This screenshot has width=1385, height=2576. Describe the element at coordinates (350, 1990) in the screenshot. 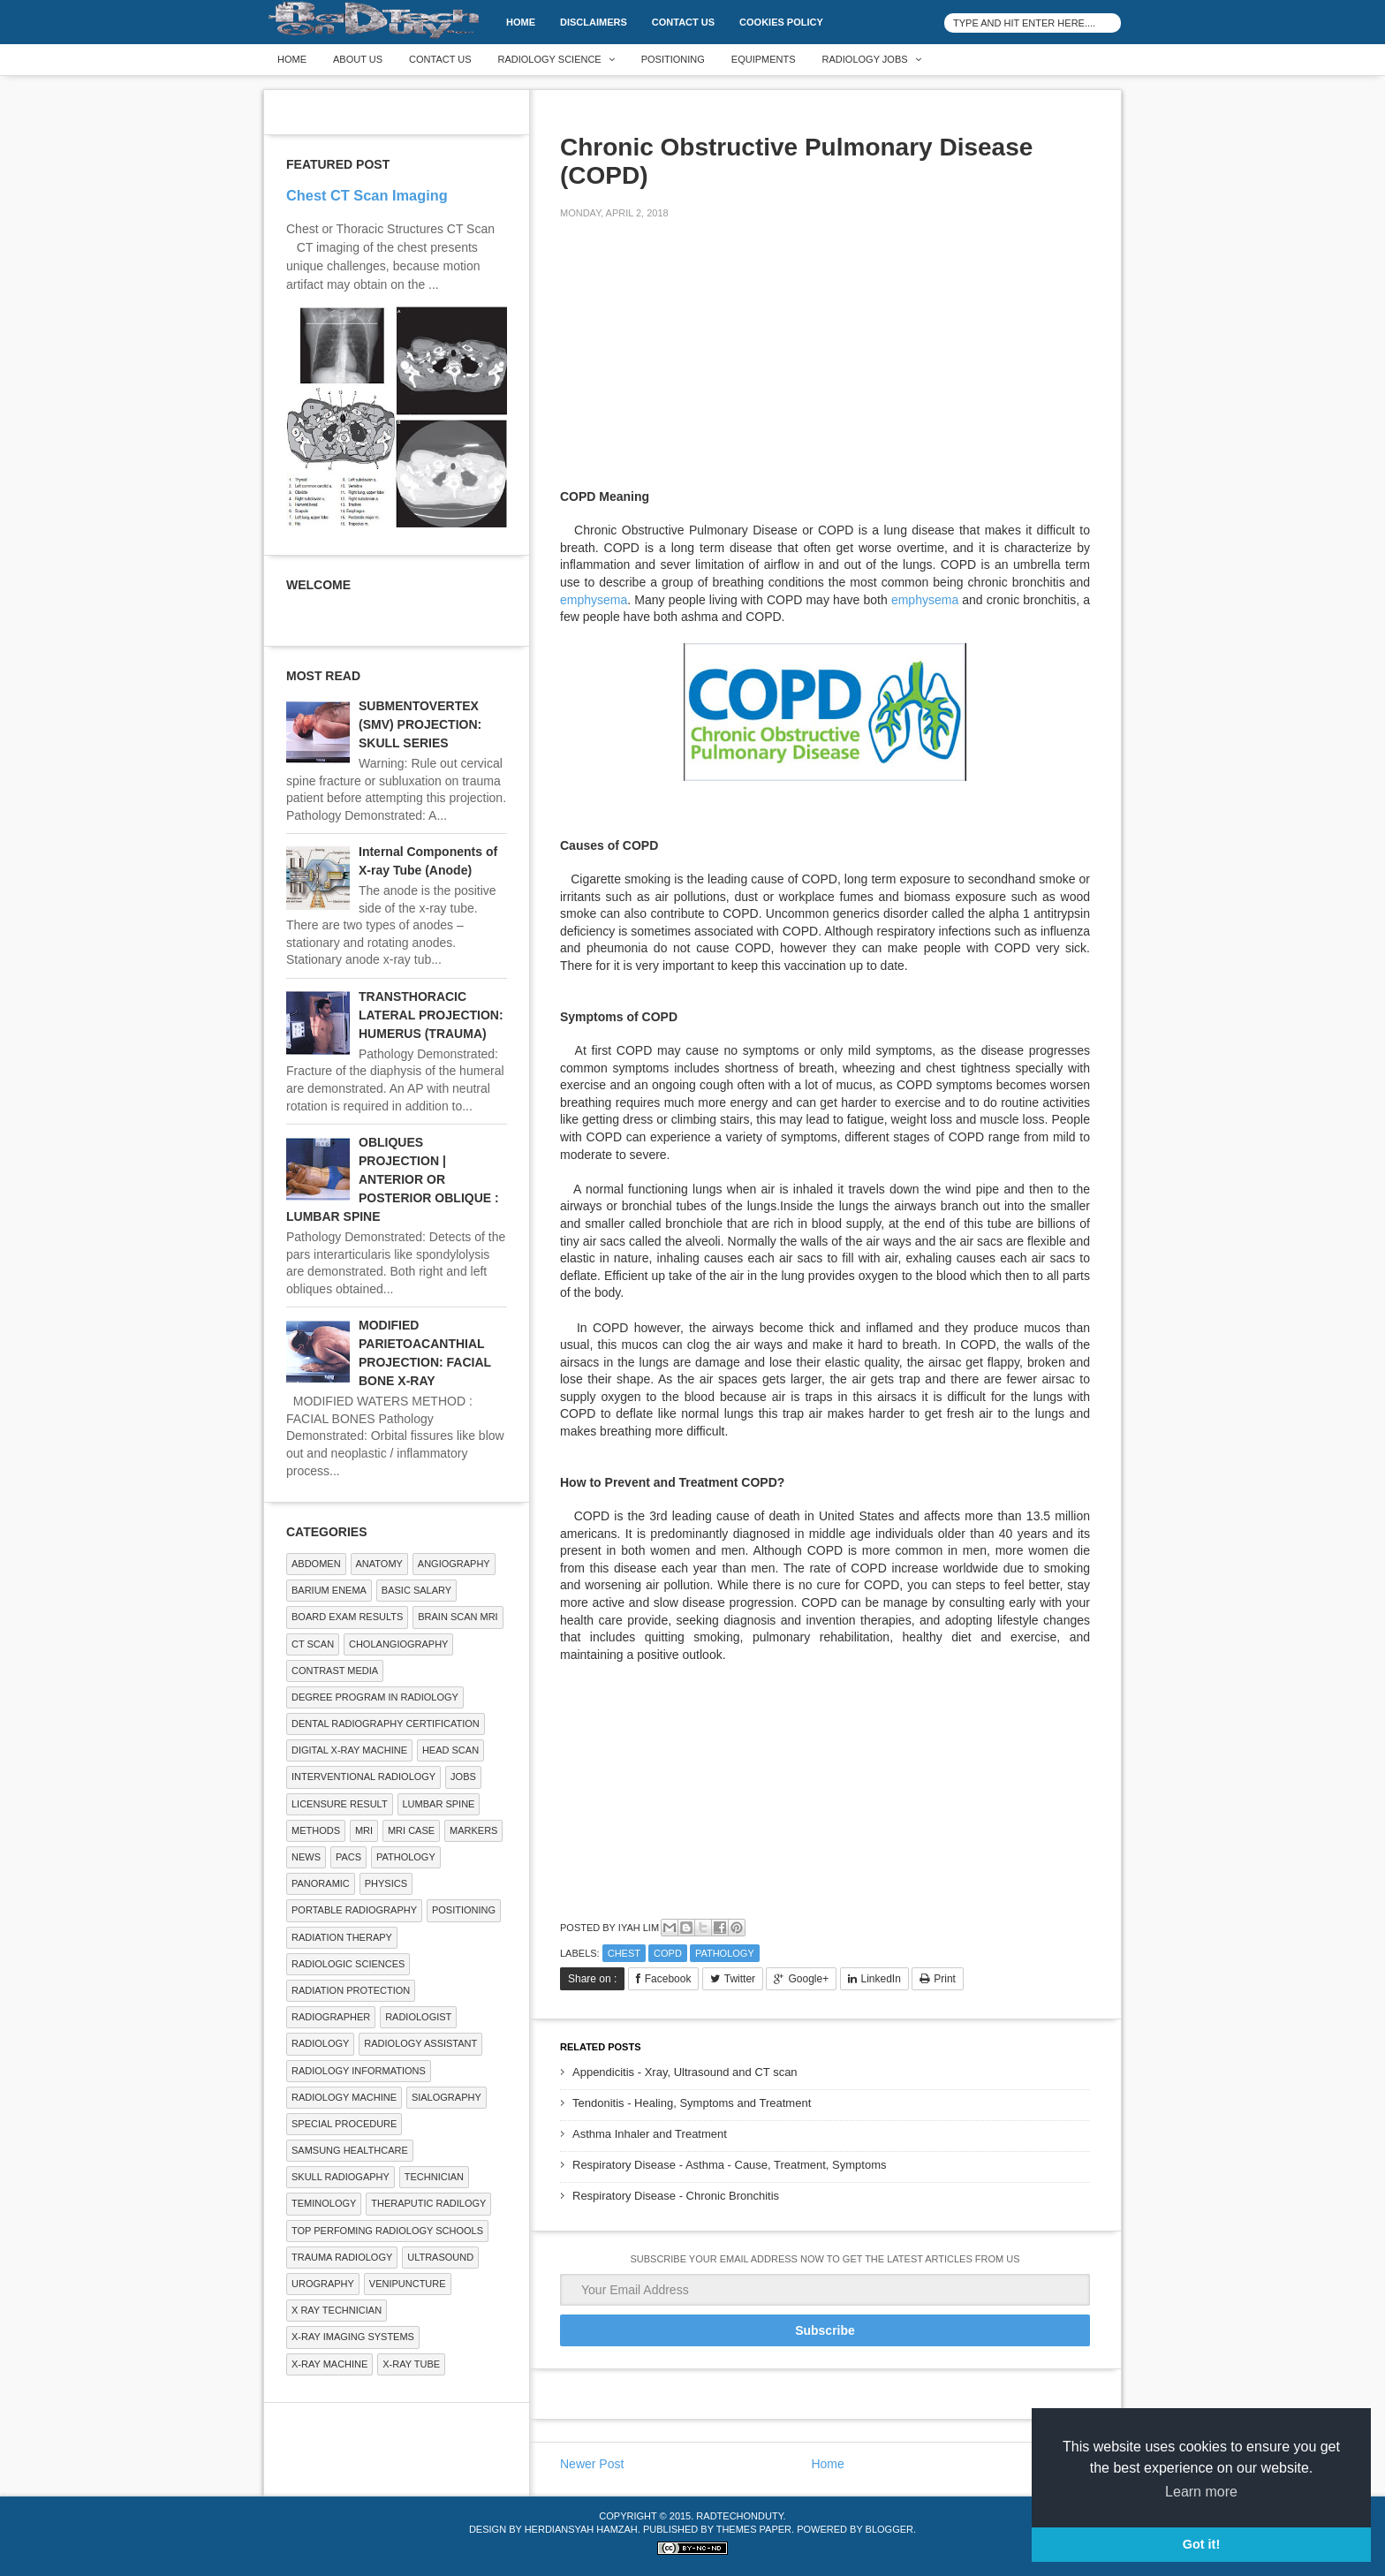

I see `Radiation Protection` at that location.